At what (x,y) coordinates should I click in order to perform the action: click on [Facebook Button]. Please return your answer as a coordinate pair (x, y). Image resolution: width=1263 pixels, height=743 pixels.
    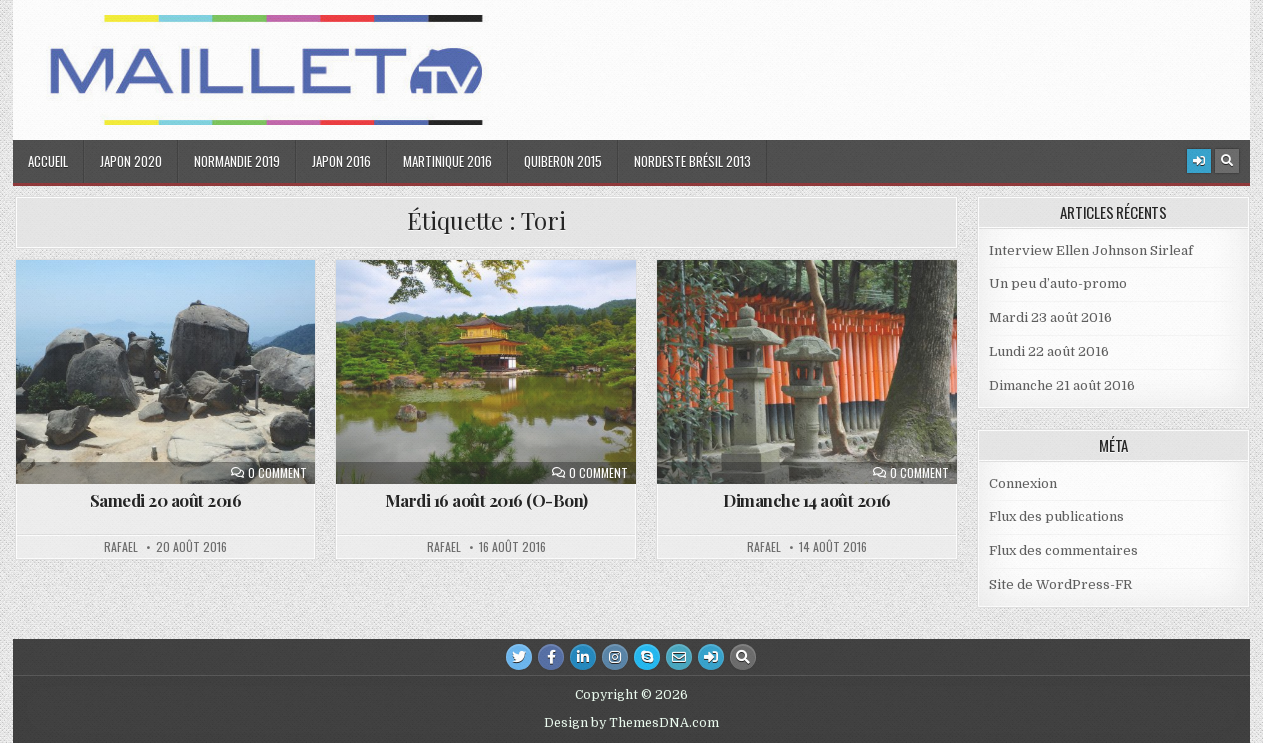
    Looking at the image, I should click on (551, 657).